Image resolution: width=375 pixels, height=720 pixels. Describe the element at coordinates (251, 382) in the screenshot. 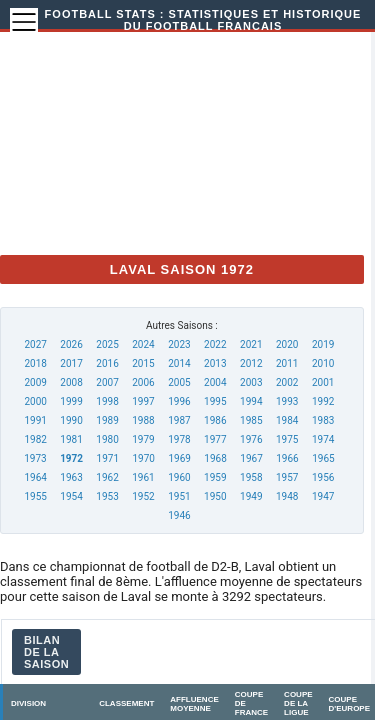

I see `2003` at that location.